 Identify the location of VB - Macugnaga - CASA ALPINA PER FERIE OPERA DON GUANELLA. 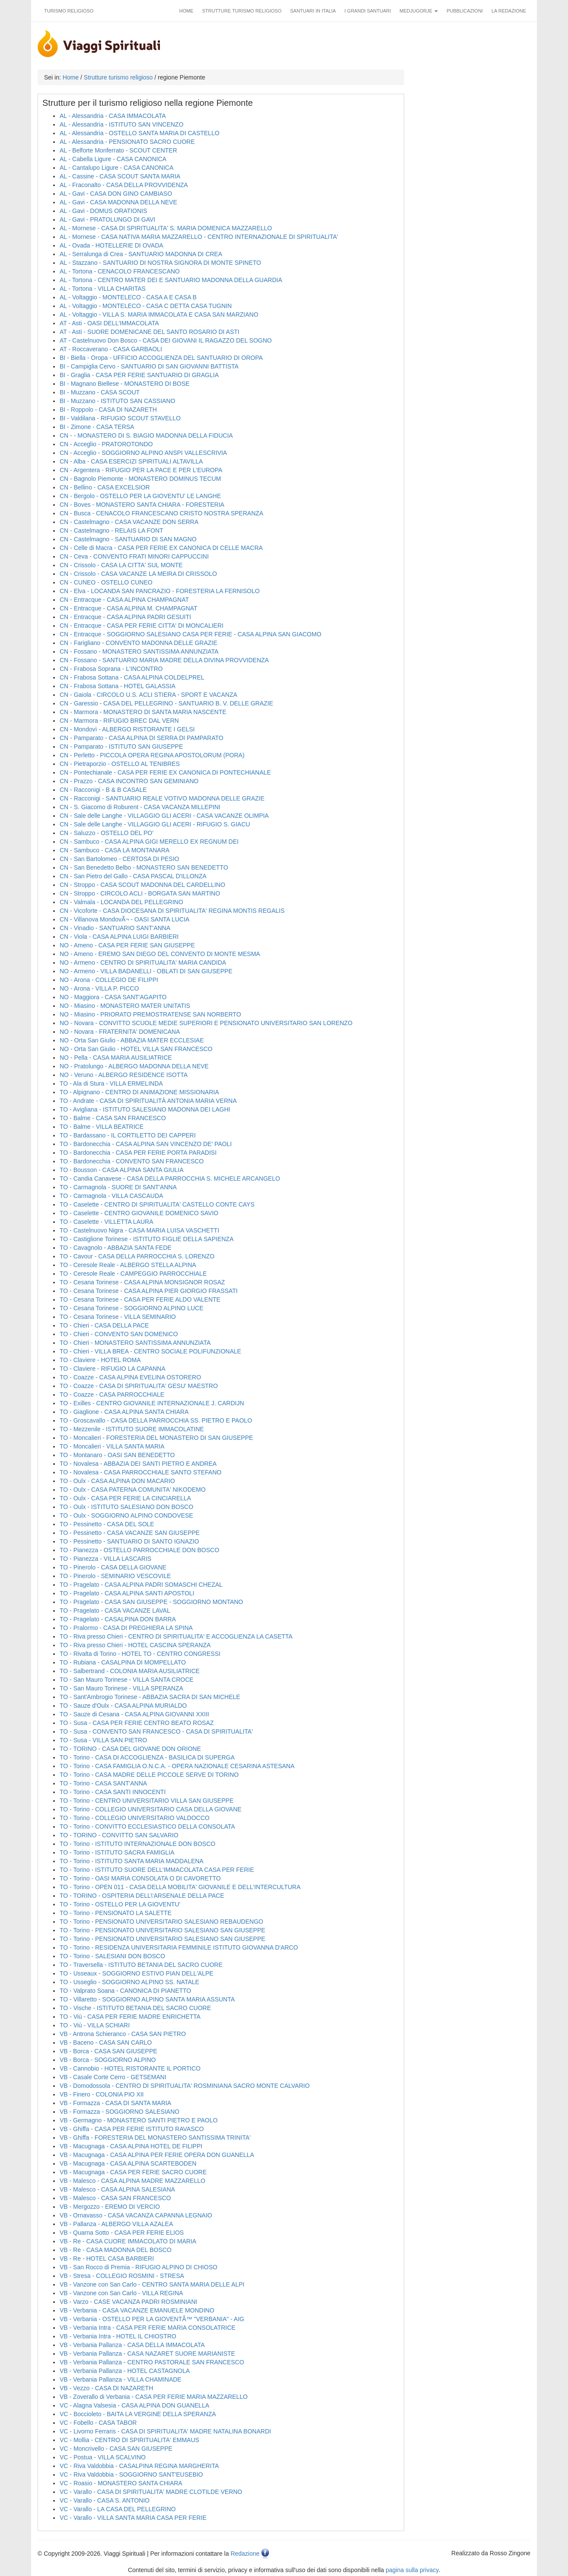
(157, 2154).